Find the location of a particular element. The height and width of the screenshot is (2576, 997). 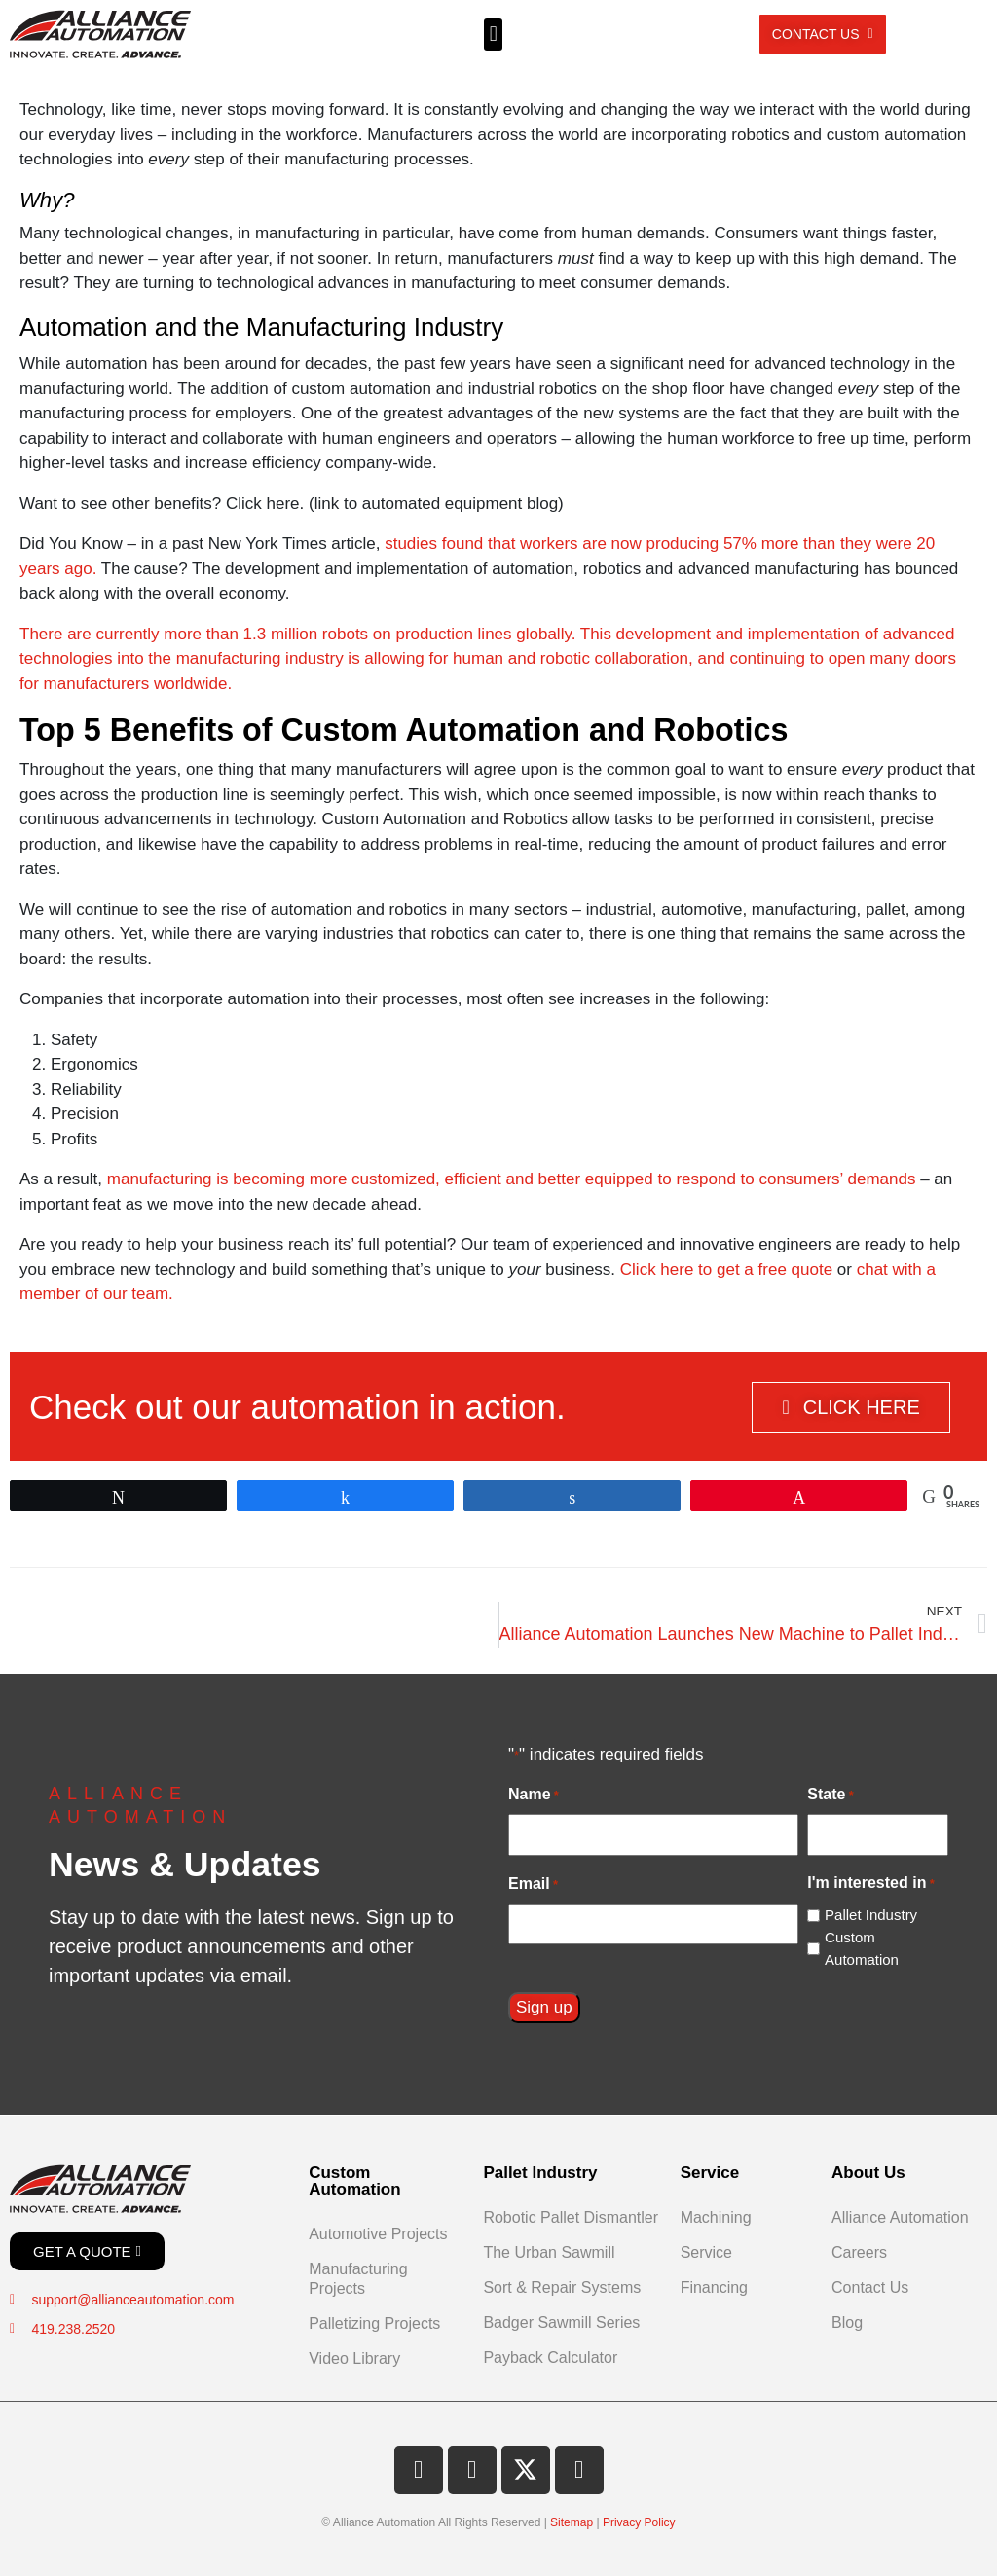

Palletizing Projects is located at coordinates (374, 2323).